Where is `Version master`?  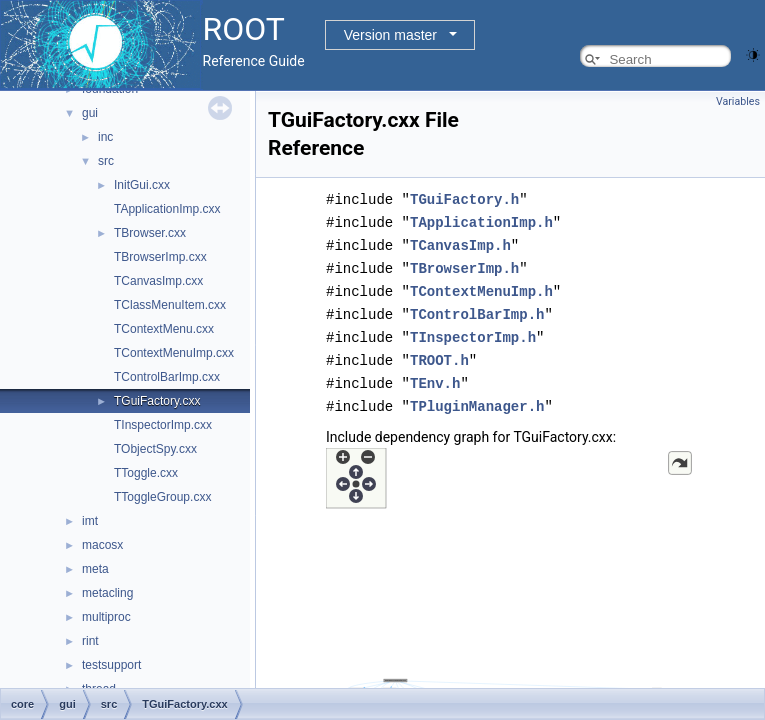 Version master is located at coordinates (390, 35).